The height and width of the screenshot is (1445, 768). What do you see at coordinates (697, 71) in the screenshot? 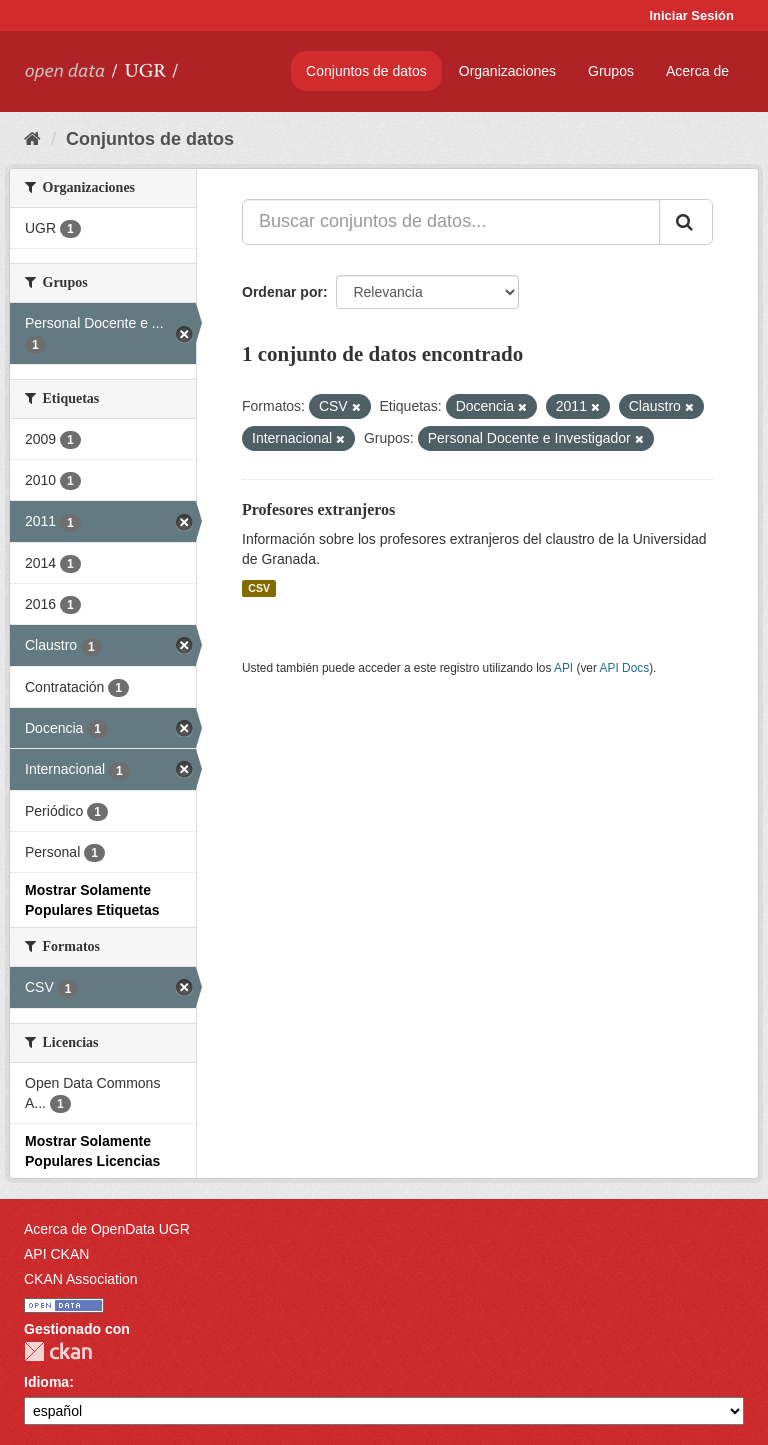
I see `Acerca de` at bounding box center [697, 71].